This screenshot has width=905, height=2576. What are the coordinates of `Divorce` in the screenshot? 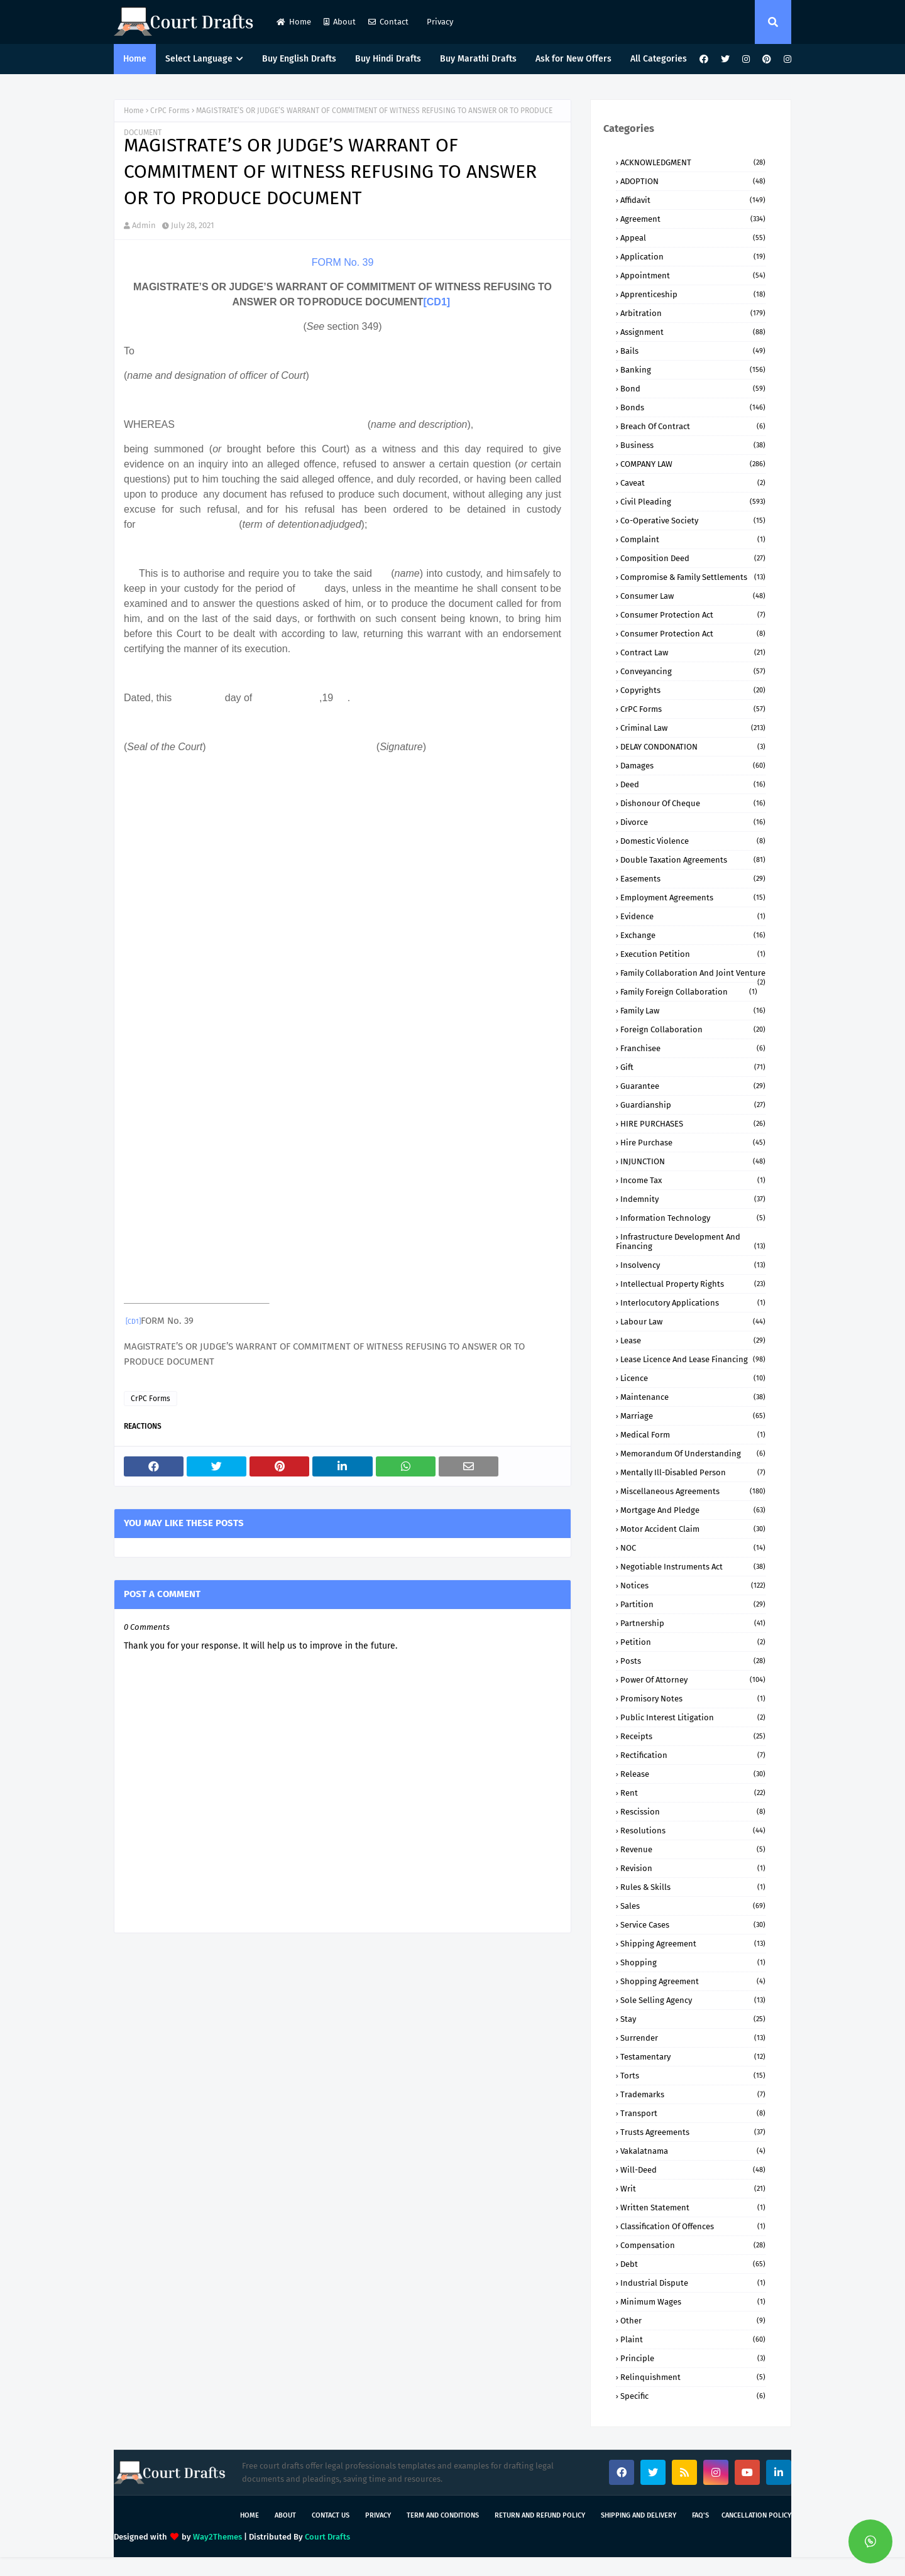 It's located at (692, 822).